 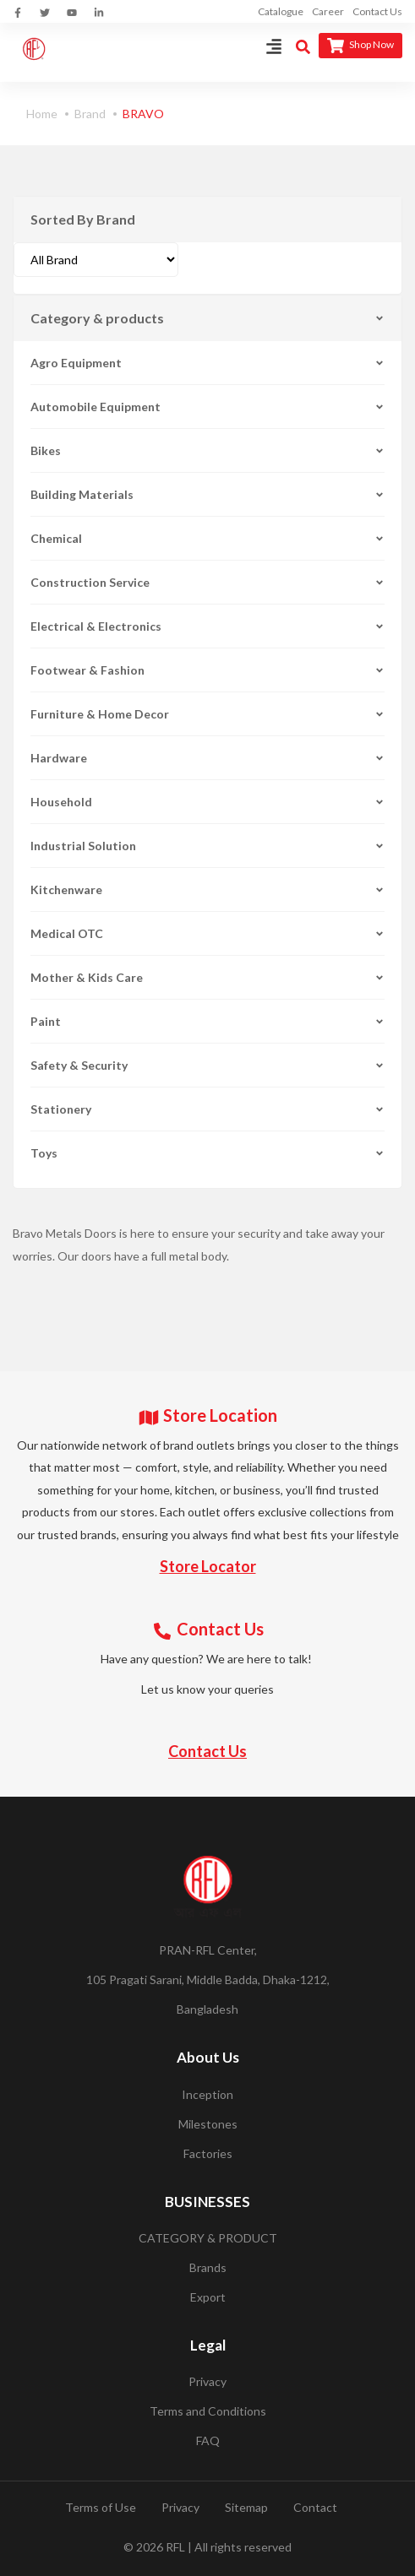 What do you see at coordinates (208, 2411) in the screenshot?
I see `Terms and Conditions` at bounding box center [208, 2411].